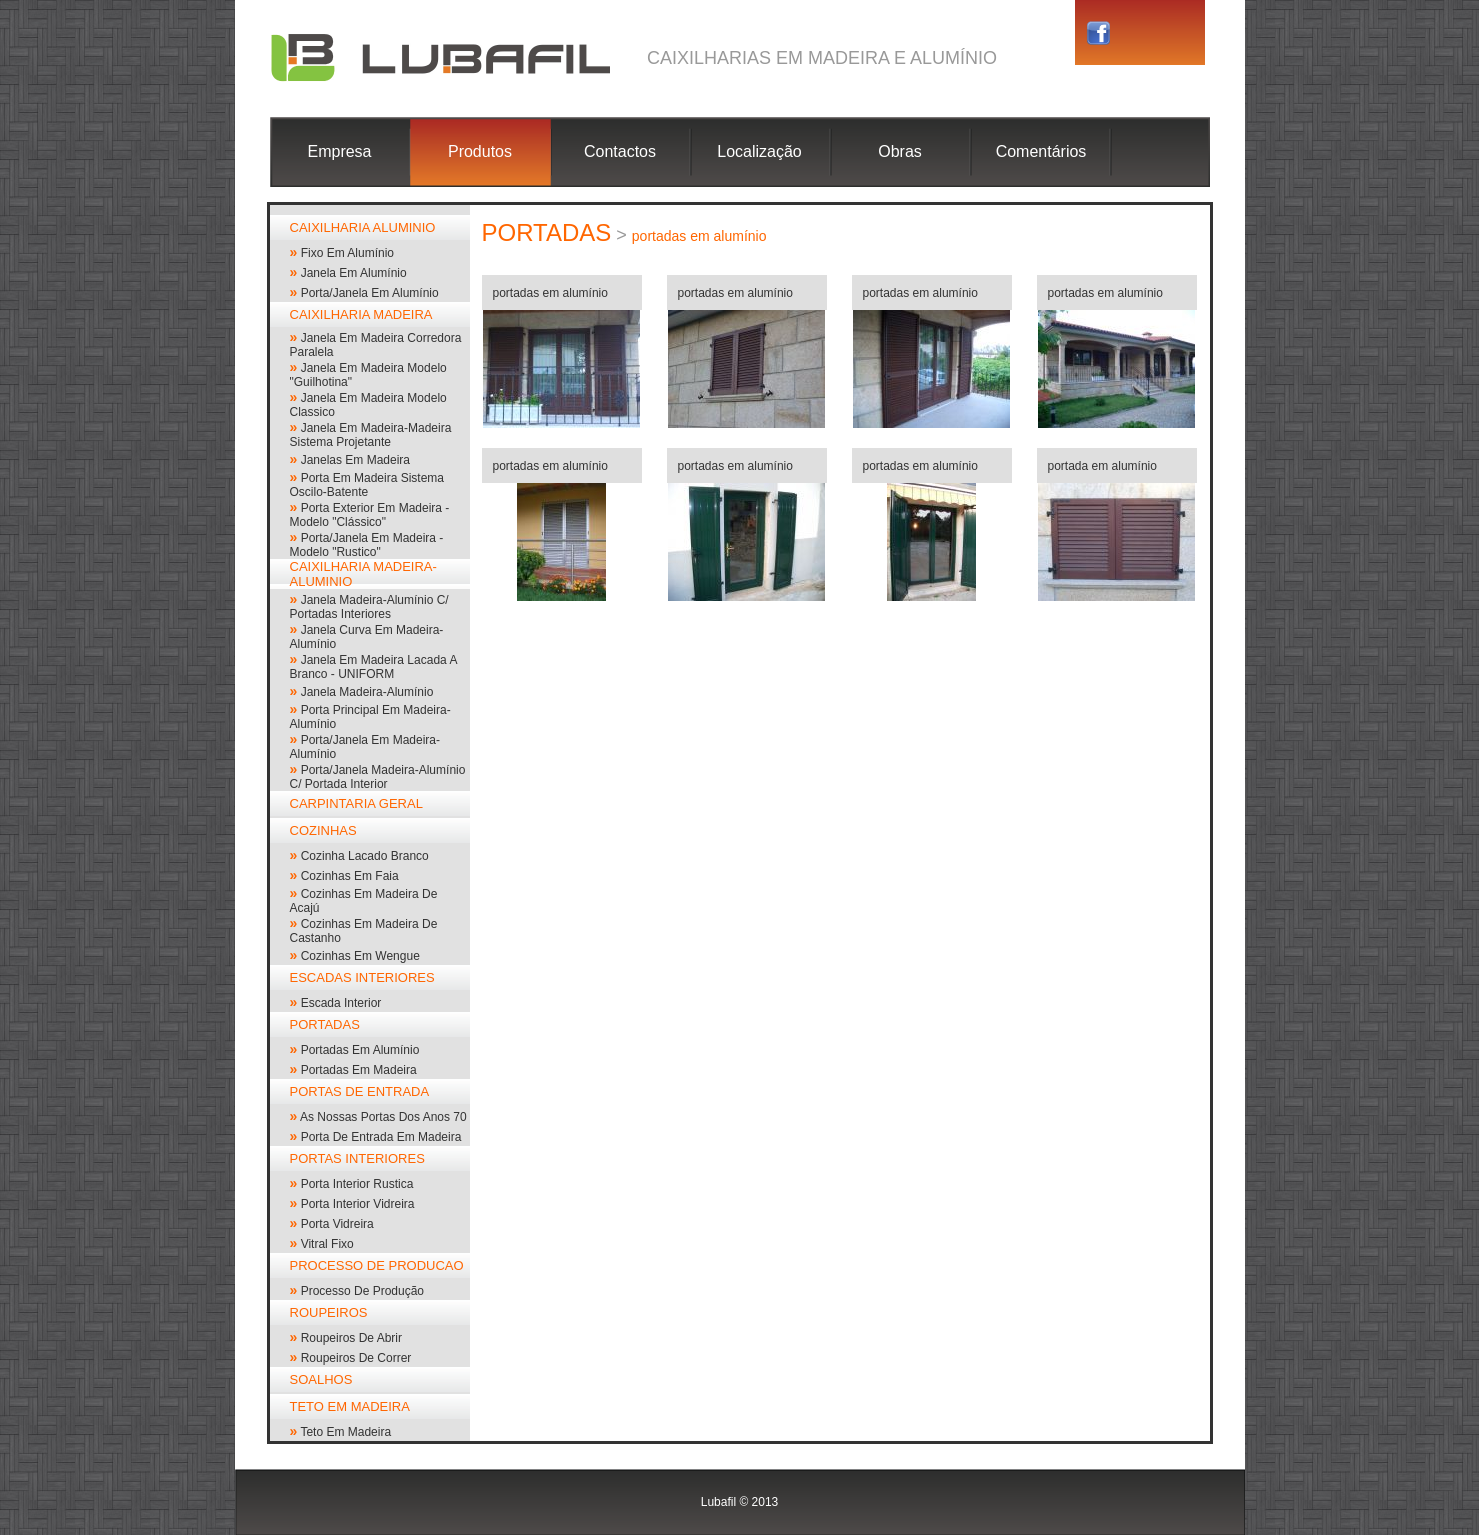 This screenshot has height=1535, width=1479. I want to click on PORTAS INTERIORES, so click(357, 1158).